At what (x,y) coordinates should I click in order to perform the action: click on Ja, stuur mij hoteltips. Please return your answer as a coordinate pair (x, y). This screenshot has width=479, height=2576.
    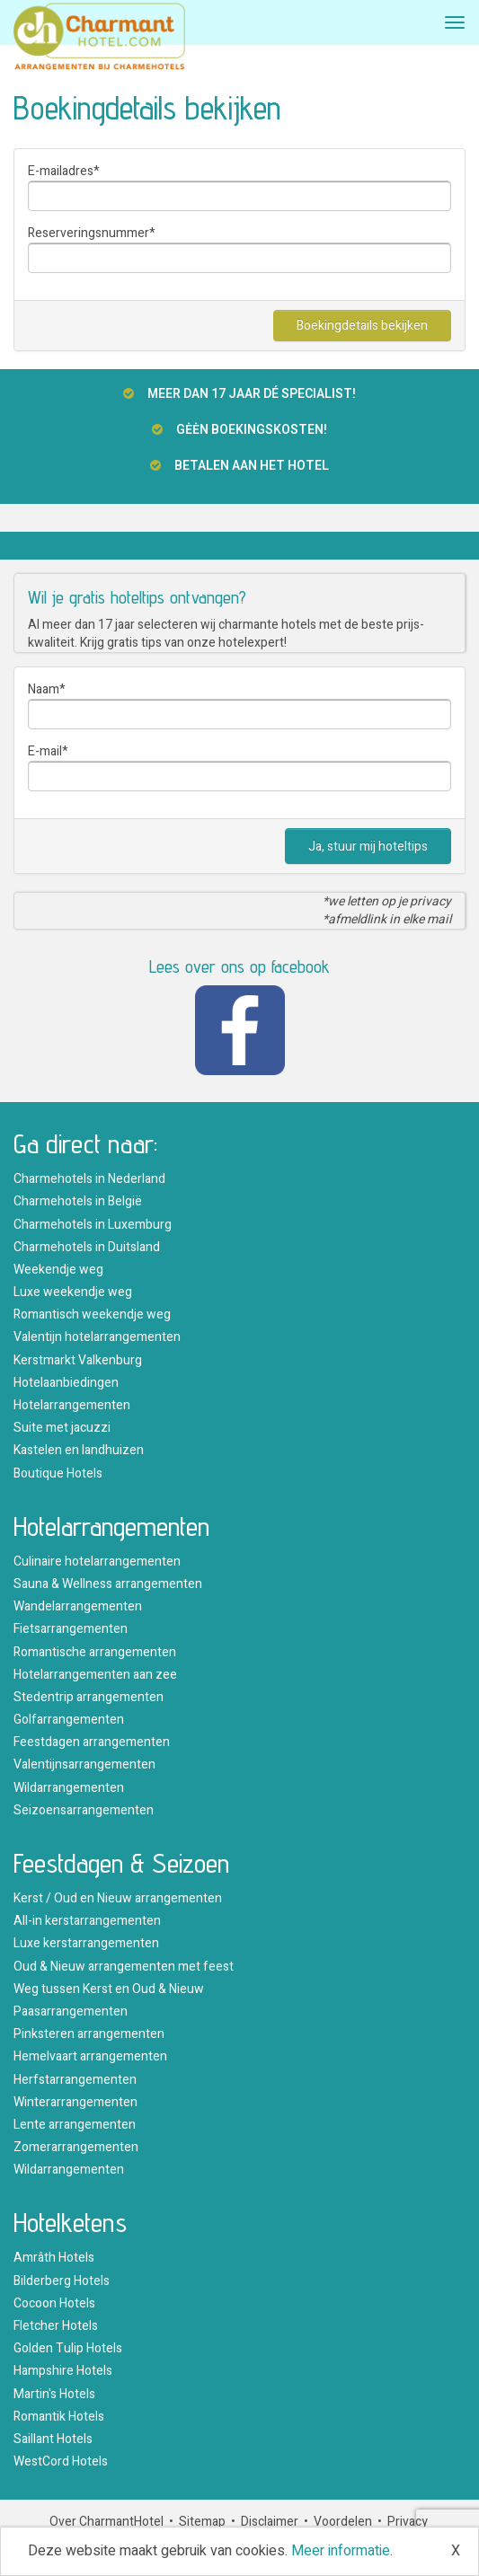
    Looking at the image, I should click on (368, 846).